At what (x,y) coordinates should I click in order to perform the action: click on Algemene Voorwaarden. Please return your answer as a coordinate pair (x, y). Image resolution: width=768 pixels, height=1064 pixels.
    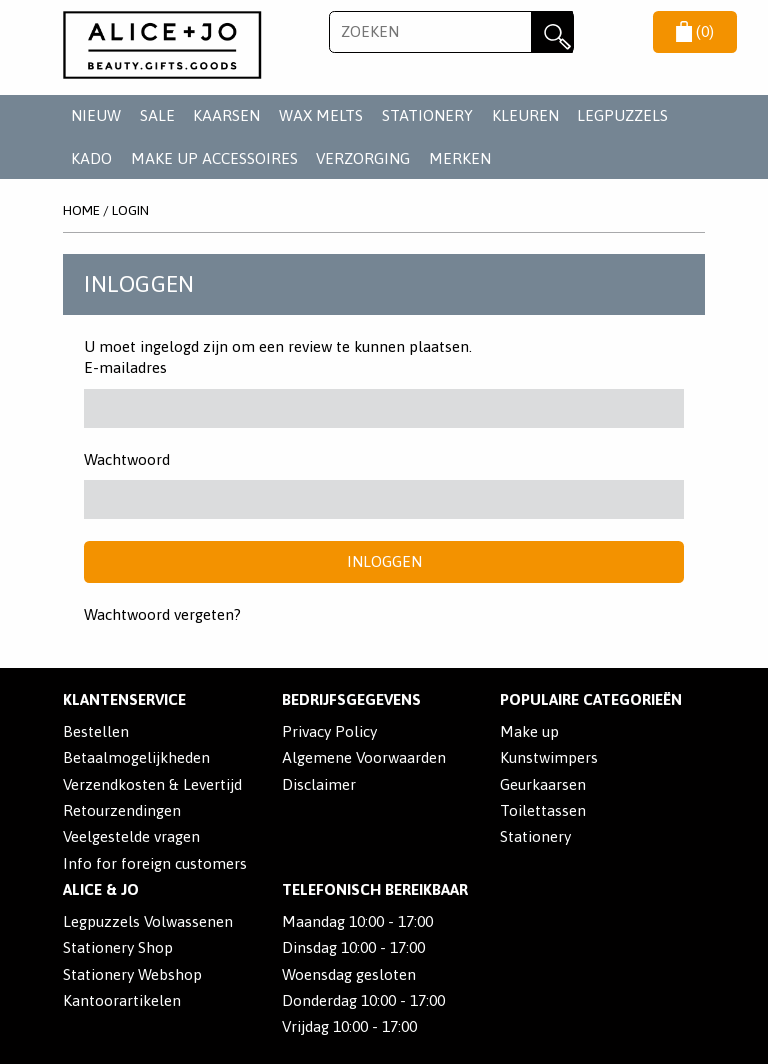
    Looking at the image, I should click on (364, 757).